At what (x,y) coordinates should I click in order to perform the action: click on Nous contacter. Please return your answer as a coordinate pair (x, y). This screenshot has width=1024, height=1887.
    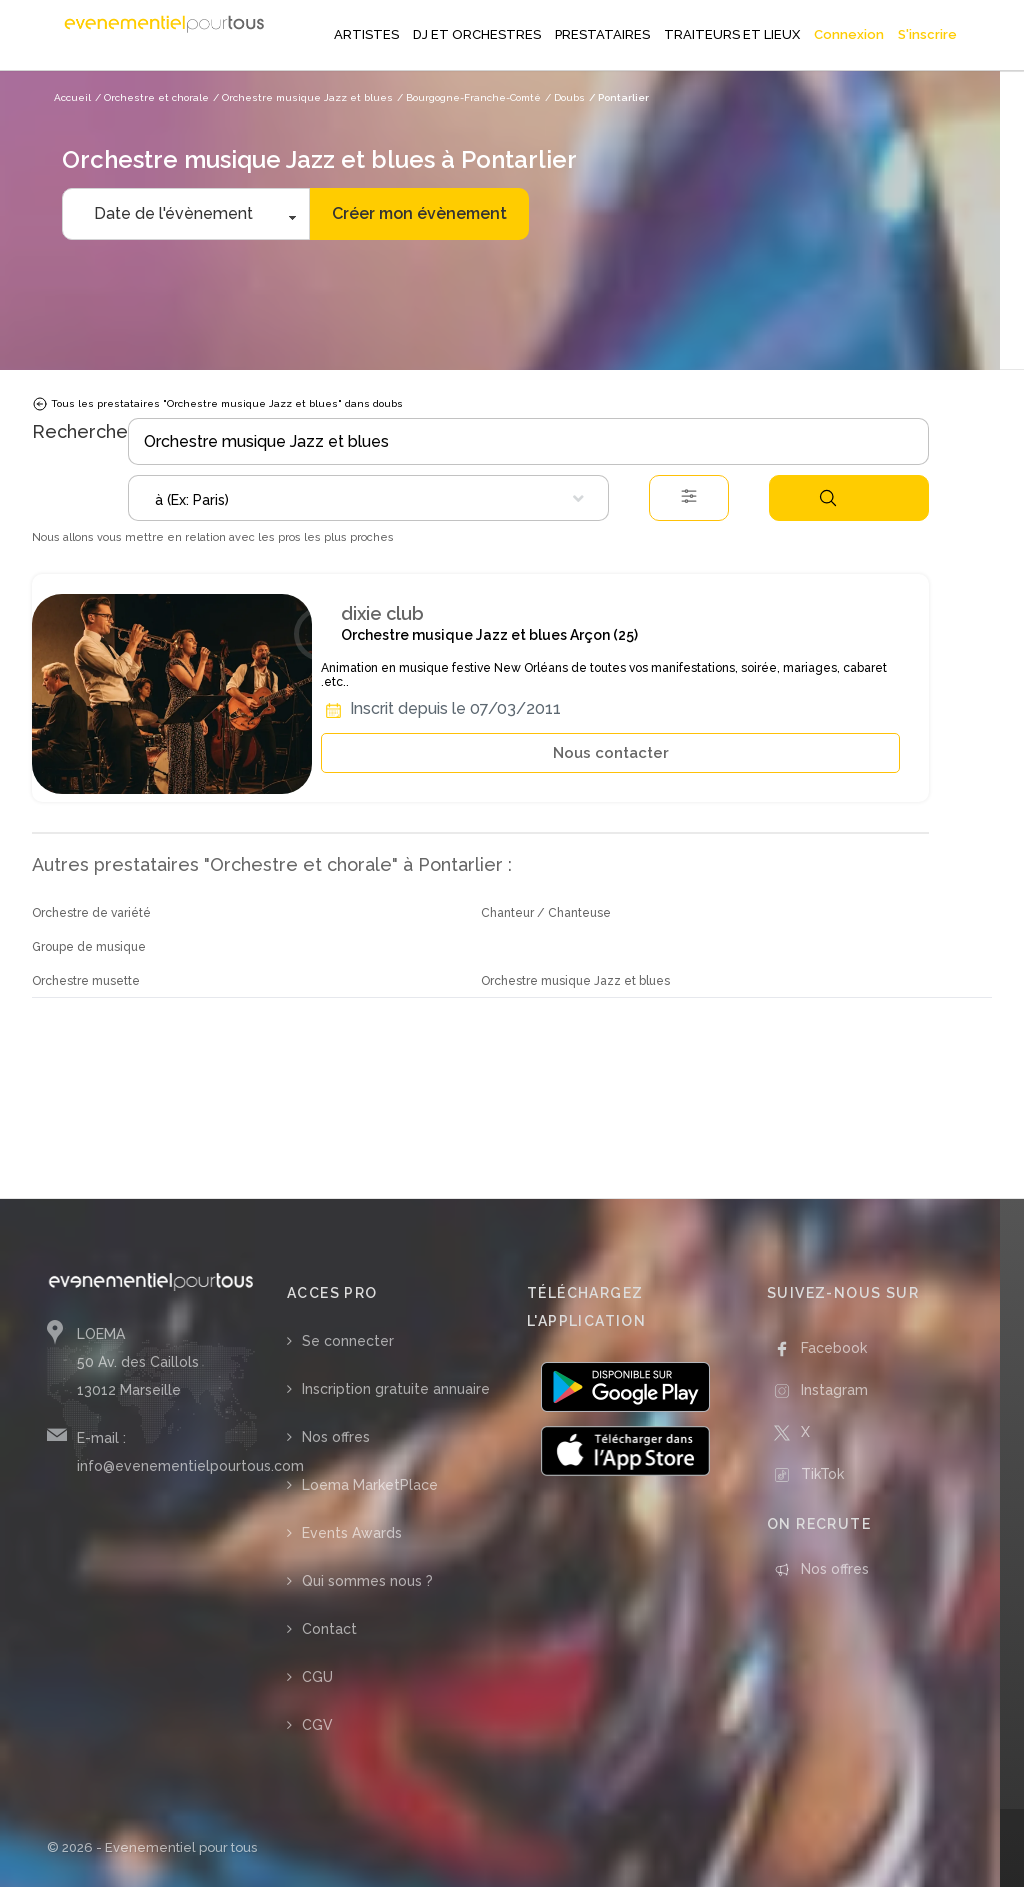
    Looking at the image, I should click on (611, 753).